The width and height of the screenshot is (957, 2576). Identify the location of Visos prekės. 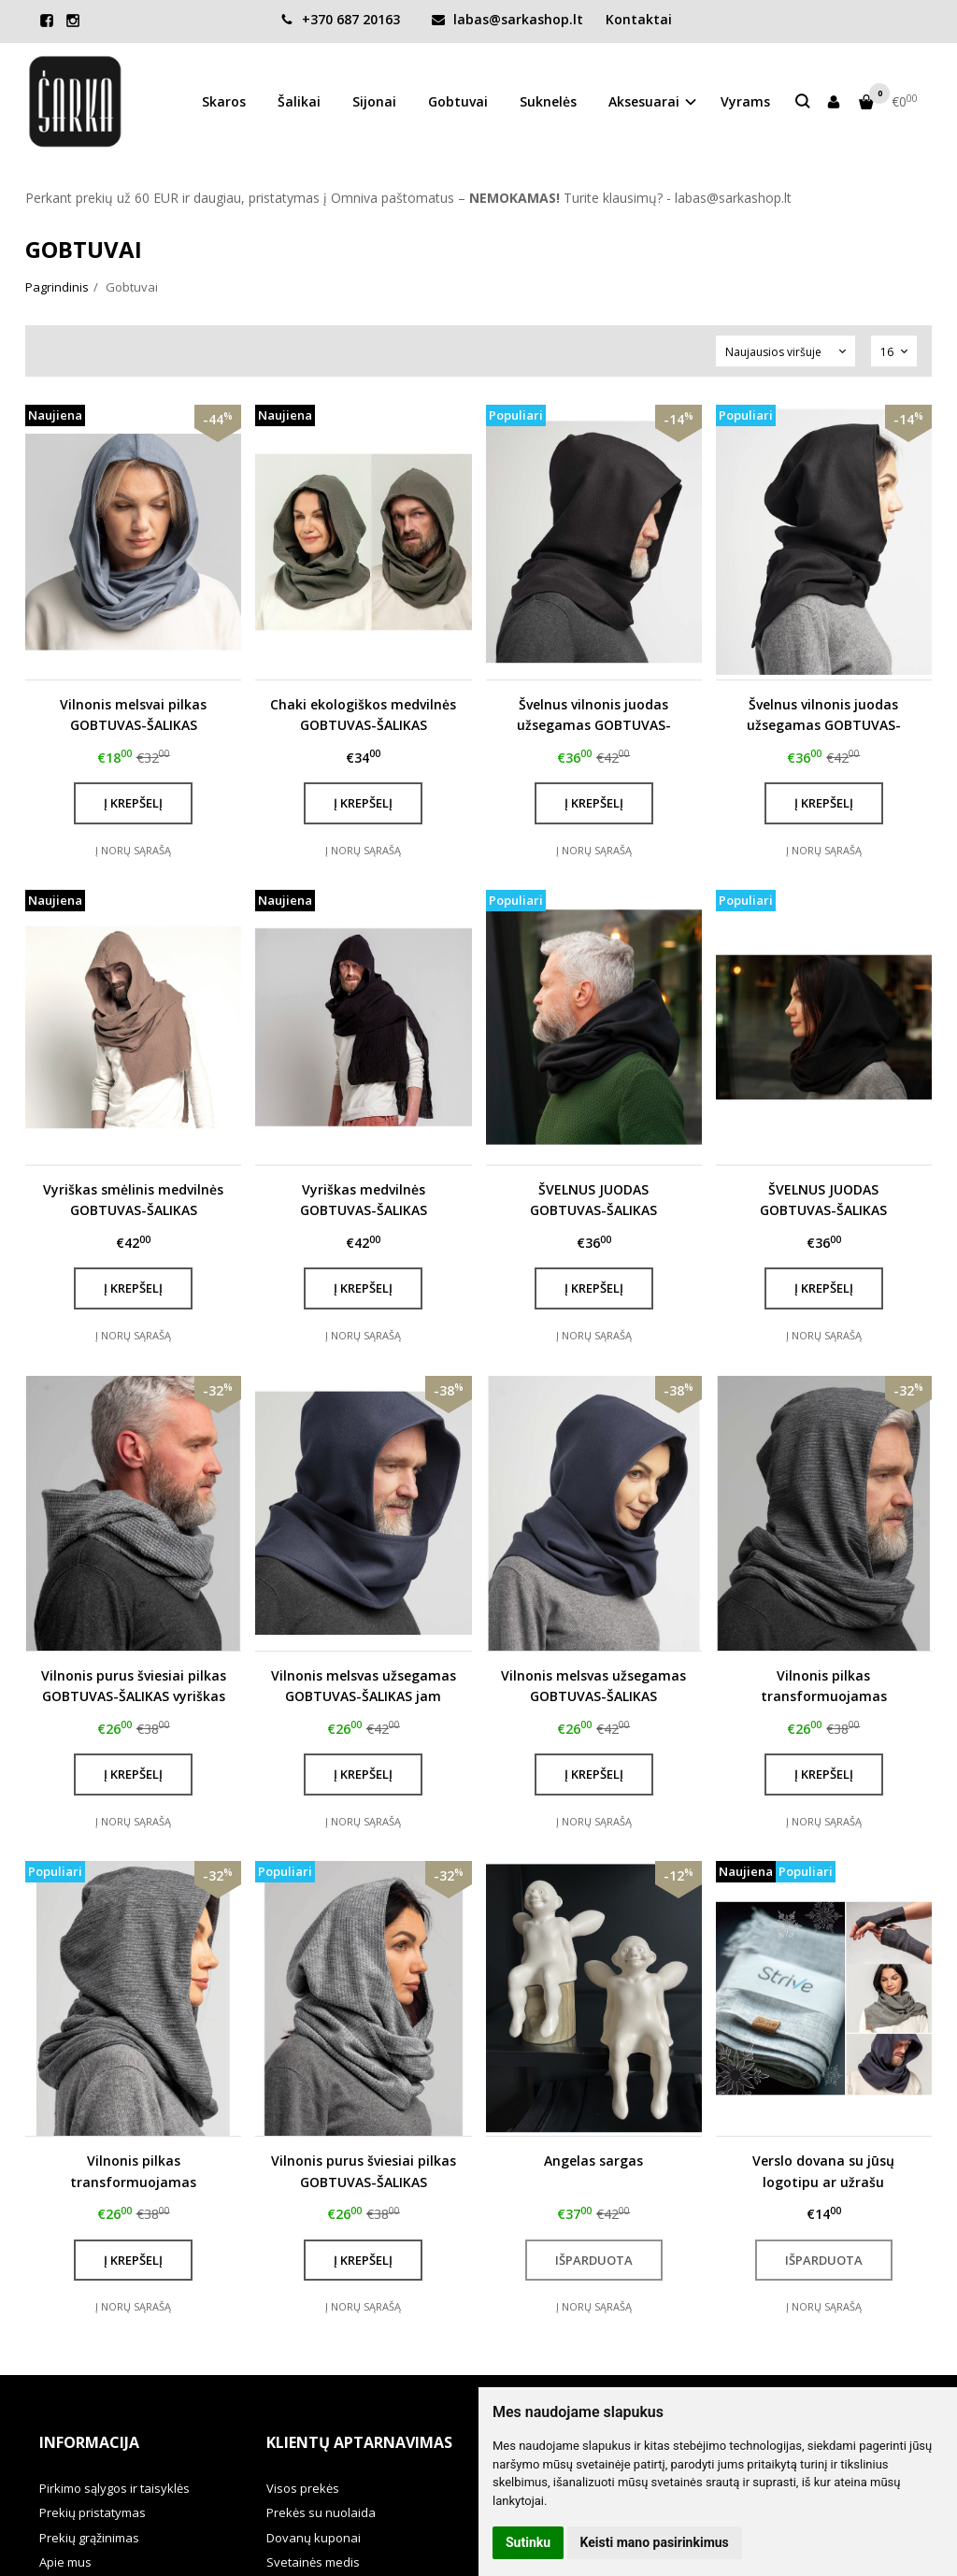
(302, 2488).